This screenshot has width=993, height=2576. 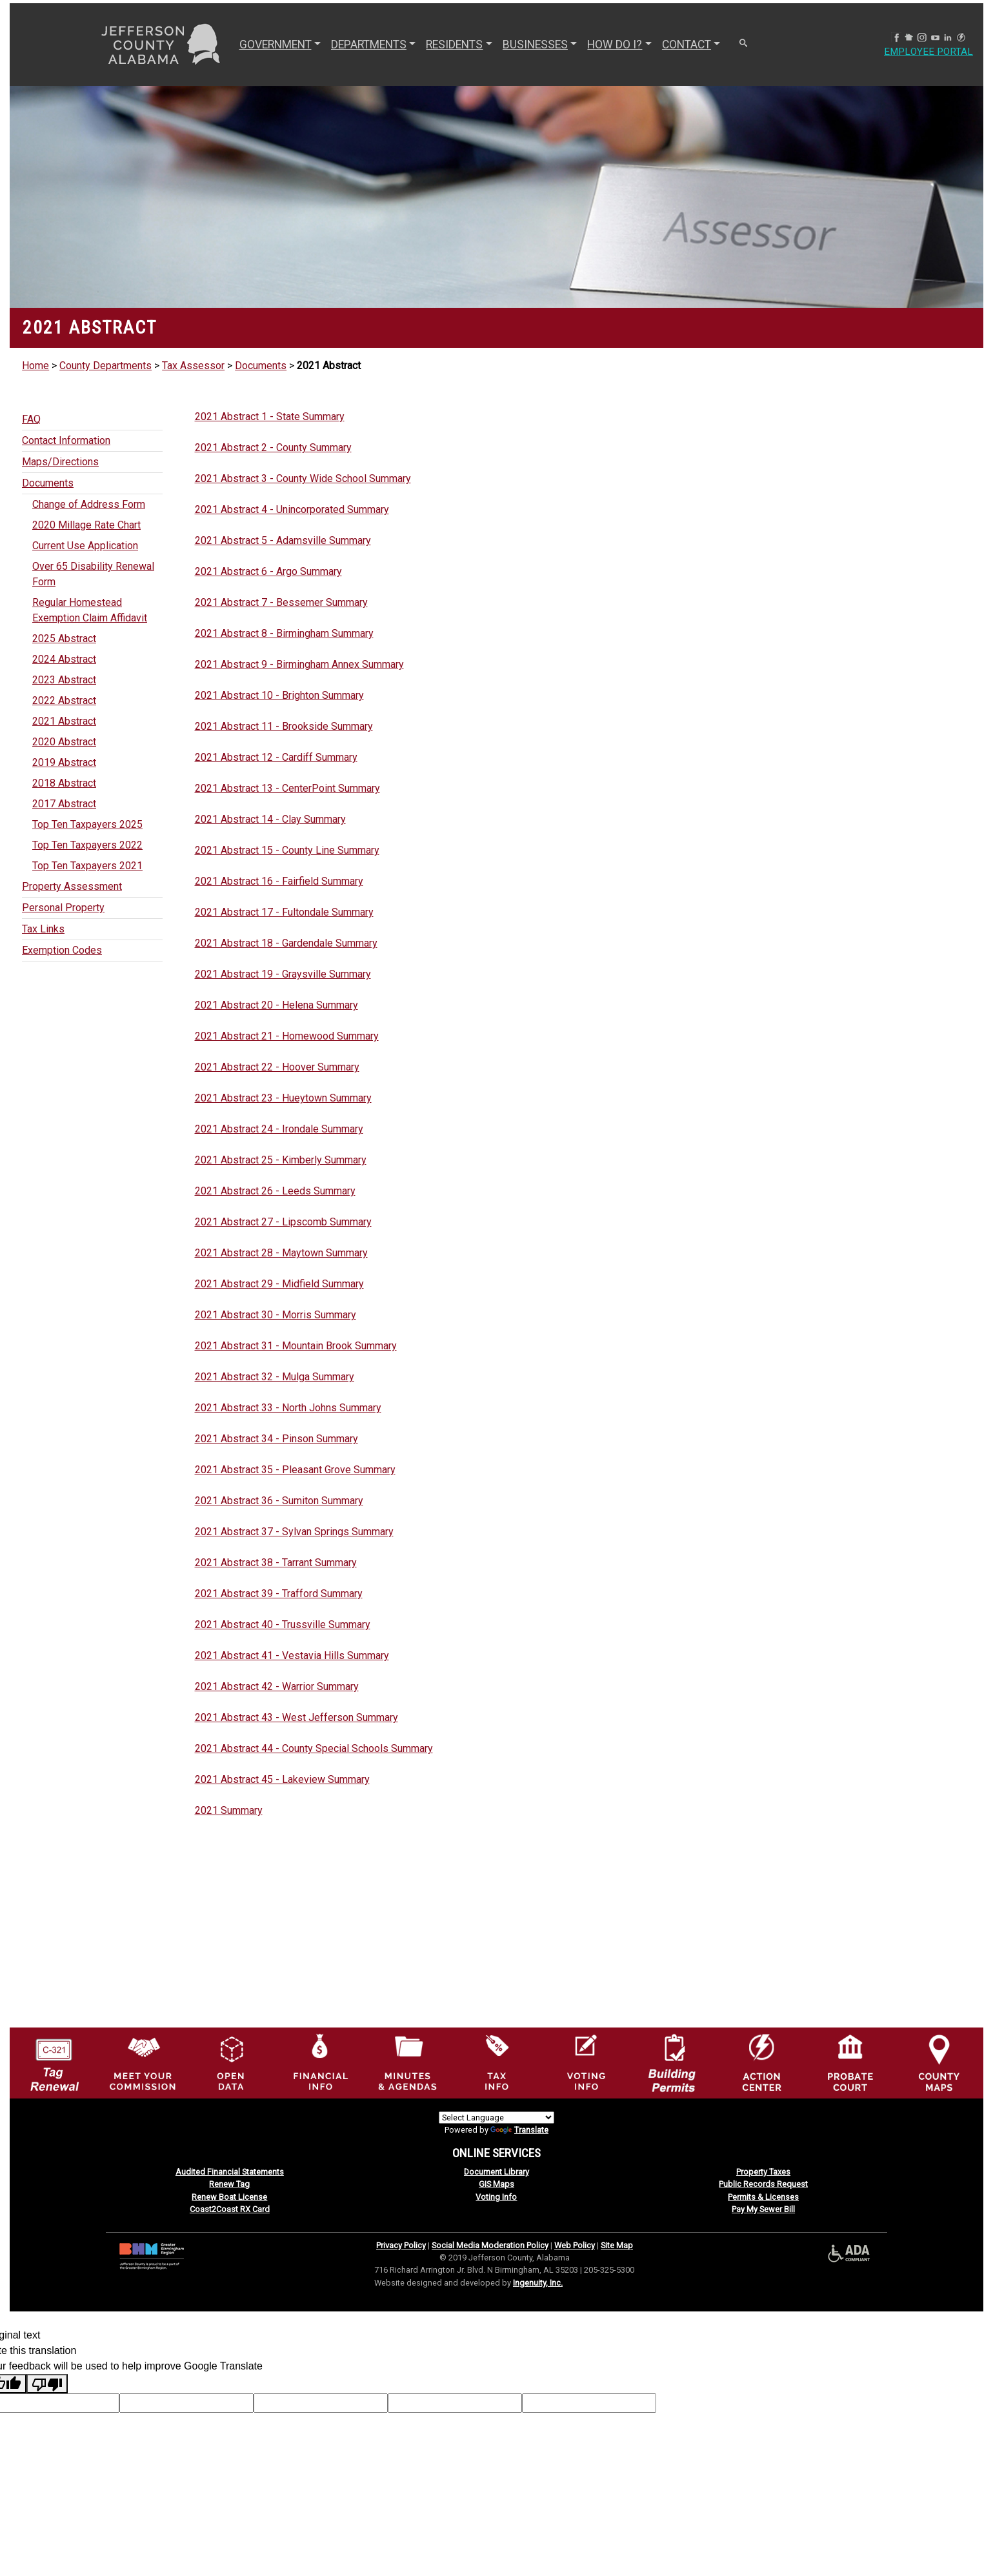 What do you see at coordinates (279, 1129) in the screenshot?
I see `2021 Abstract 24 - Irondale Summary` at bounding box center [279, 1129].